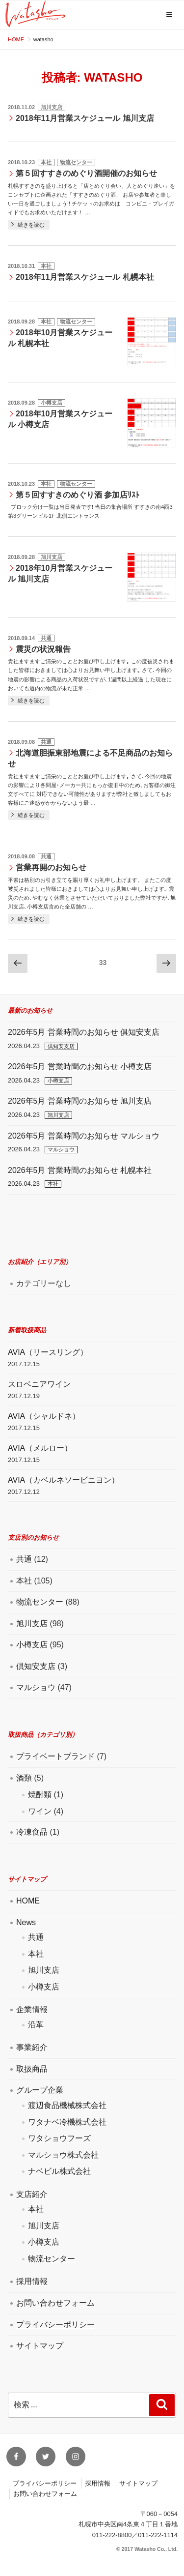 Image resolution: width=184 pixels, height=2576 pixels. What do you see at coordinates (55, 2324) in the screenshot?
I see `プライバシーポリシー` at bounding box center [55, 2324].